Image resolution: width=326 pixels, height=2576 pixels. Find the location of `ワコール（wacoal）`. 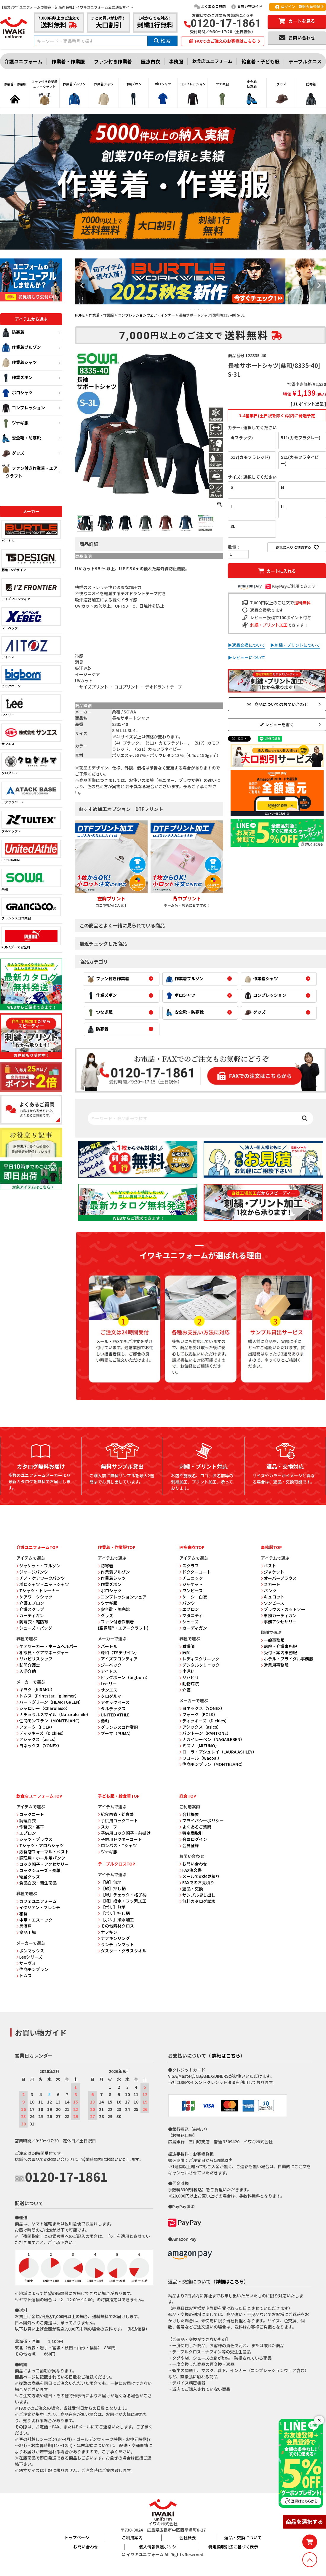

ワコール（wacoal） is located at coordinates (200, 1758).